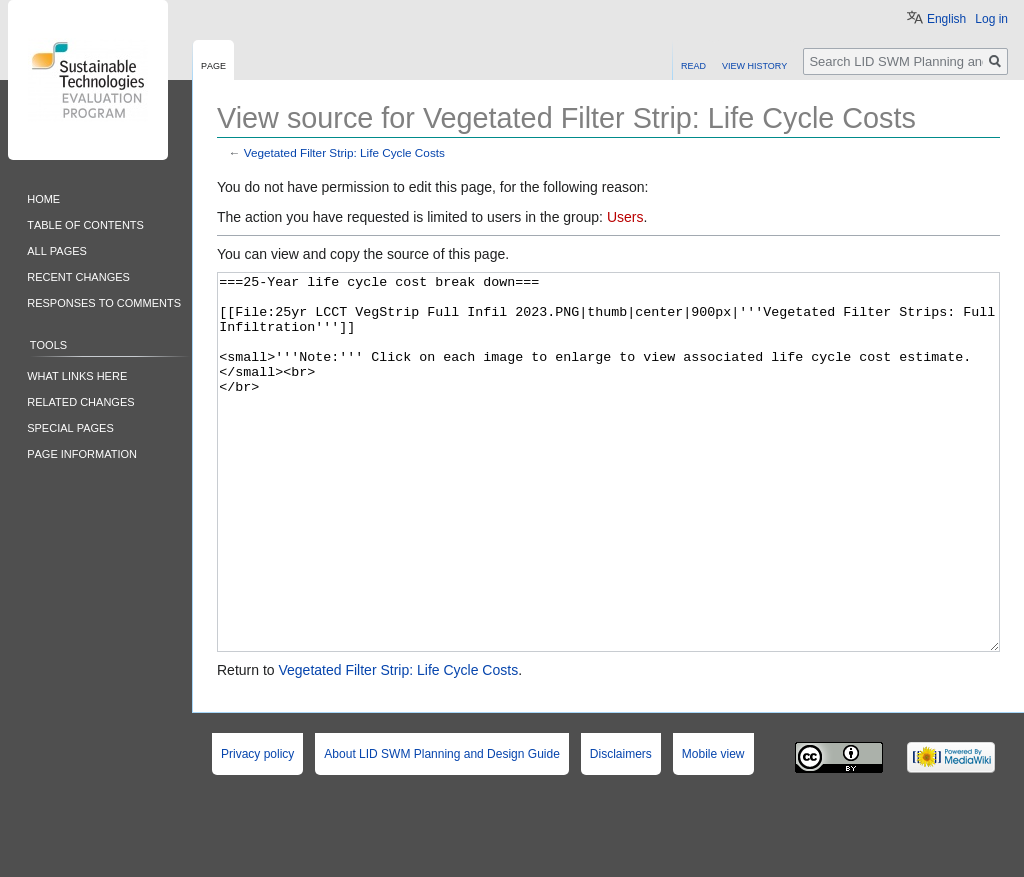 Image resolution: width=1024 pixels, height=877 pixels. What do you see at coordinates (82, 452) in the screenshot?
I see `Page information` at bounding box center [82, 452].